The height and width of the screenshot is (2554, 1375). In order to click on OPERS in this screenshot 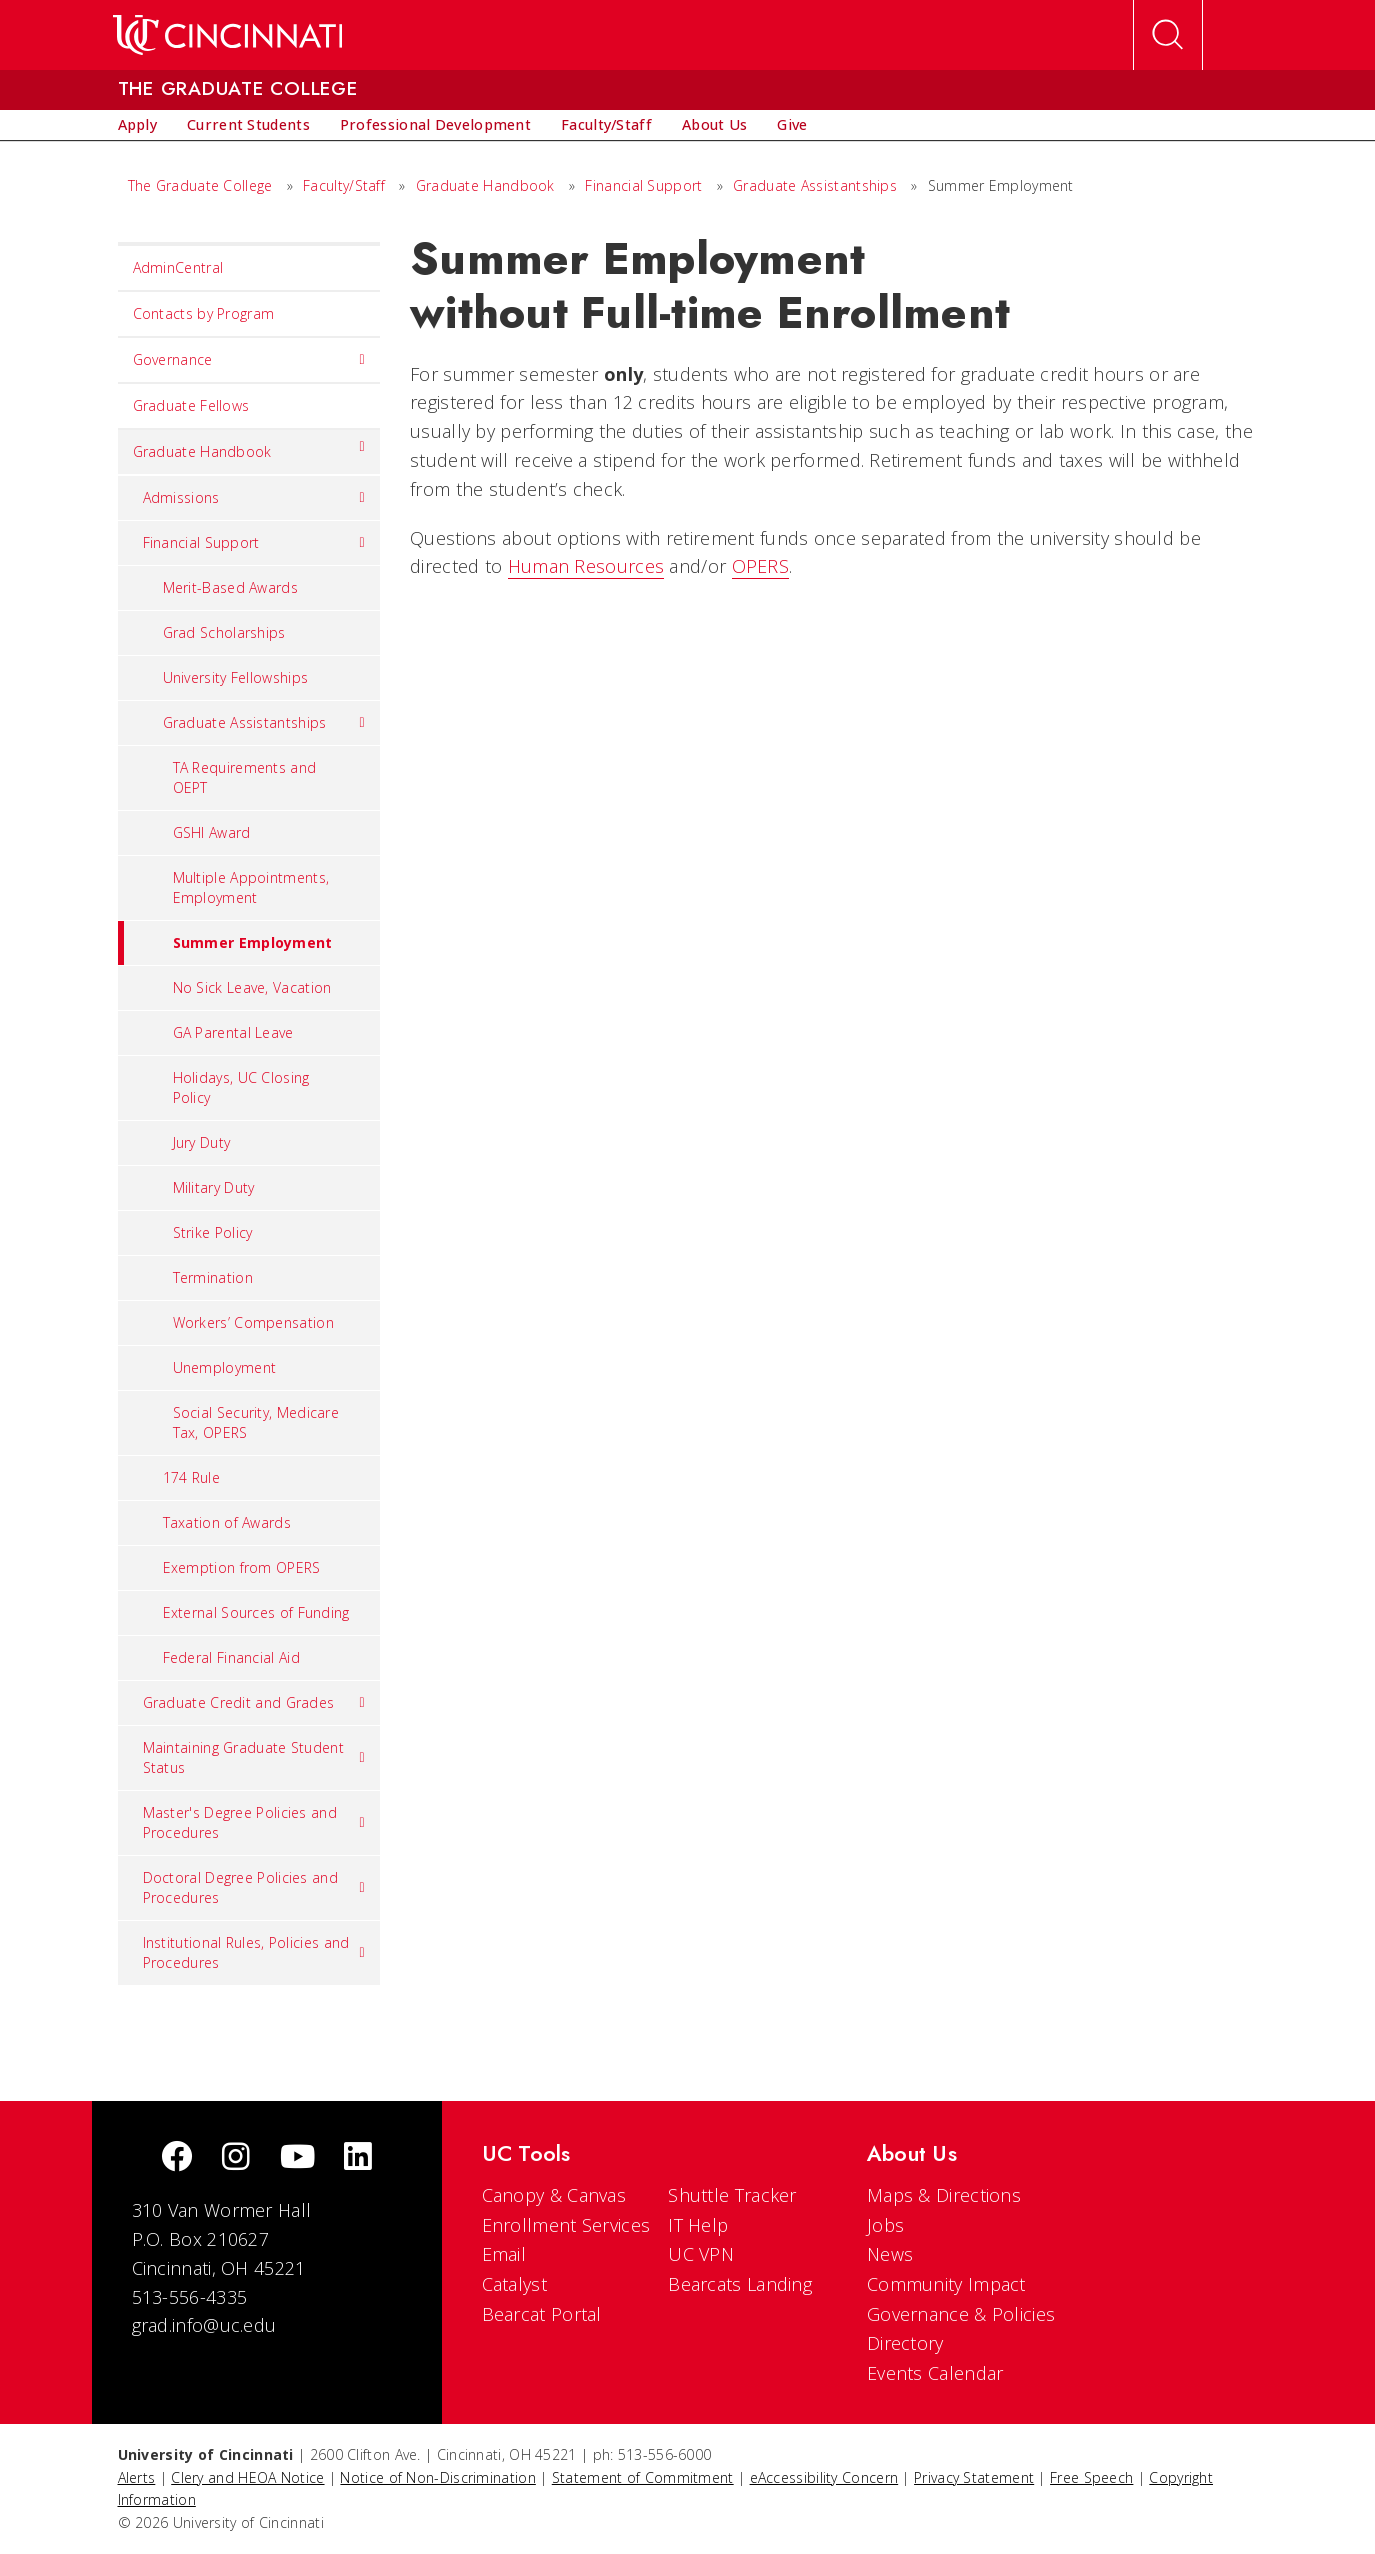, I will do `click(761, 566)`.